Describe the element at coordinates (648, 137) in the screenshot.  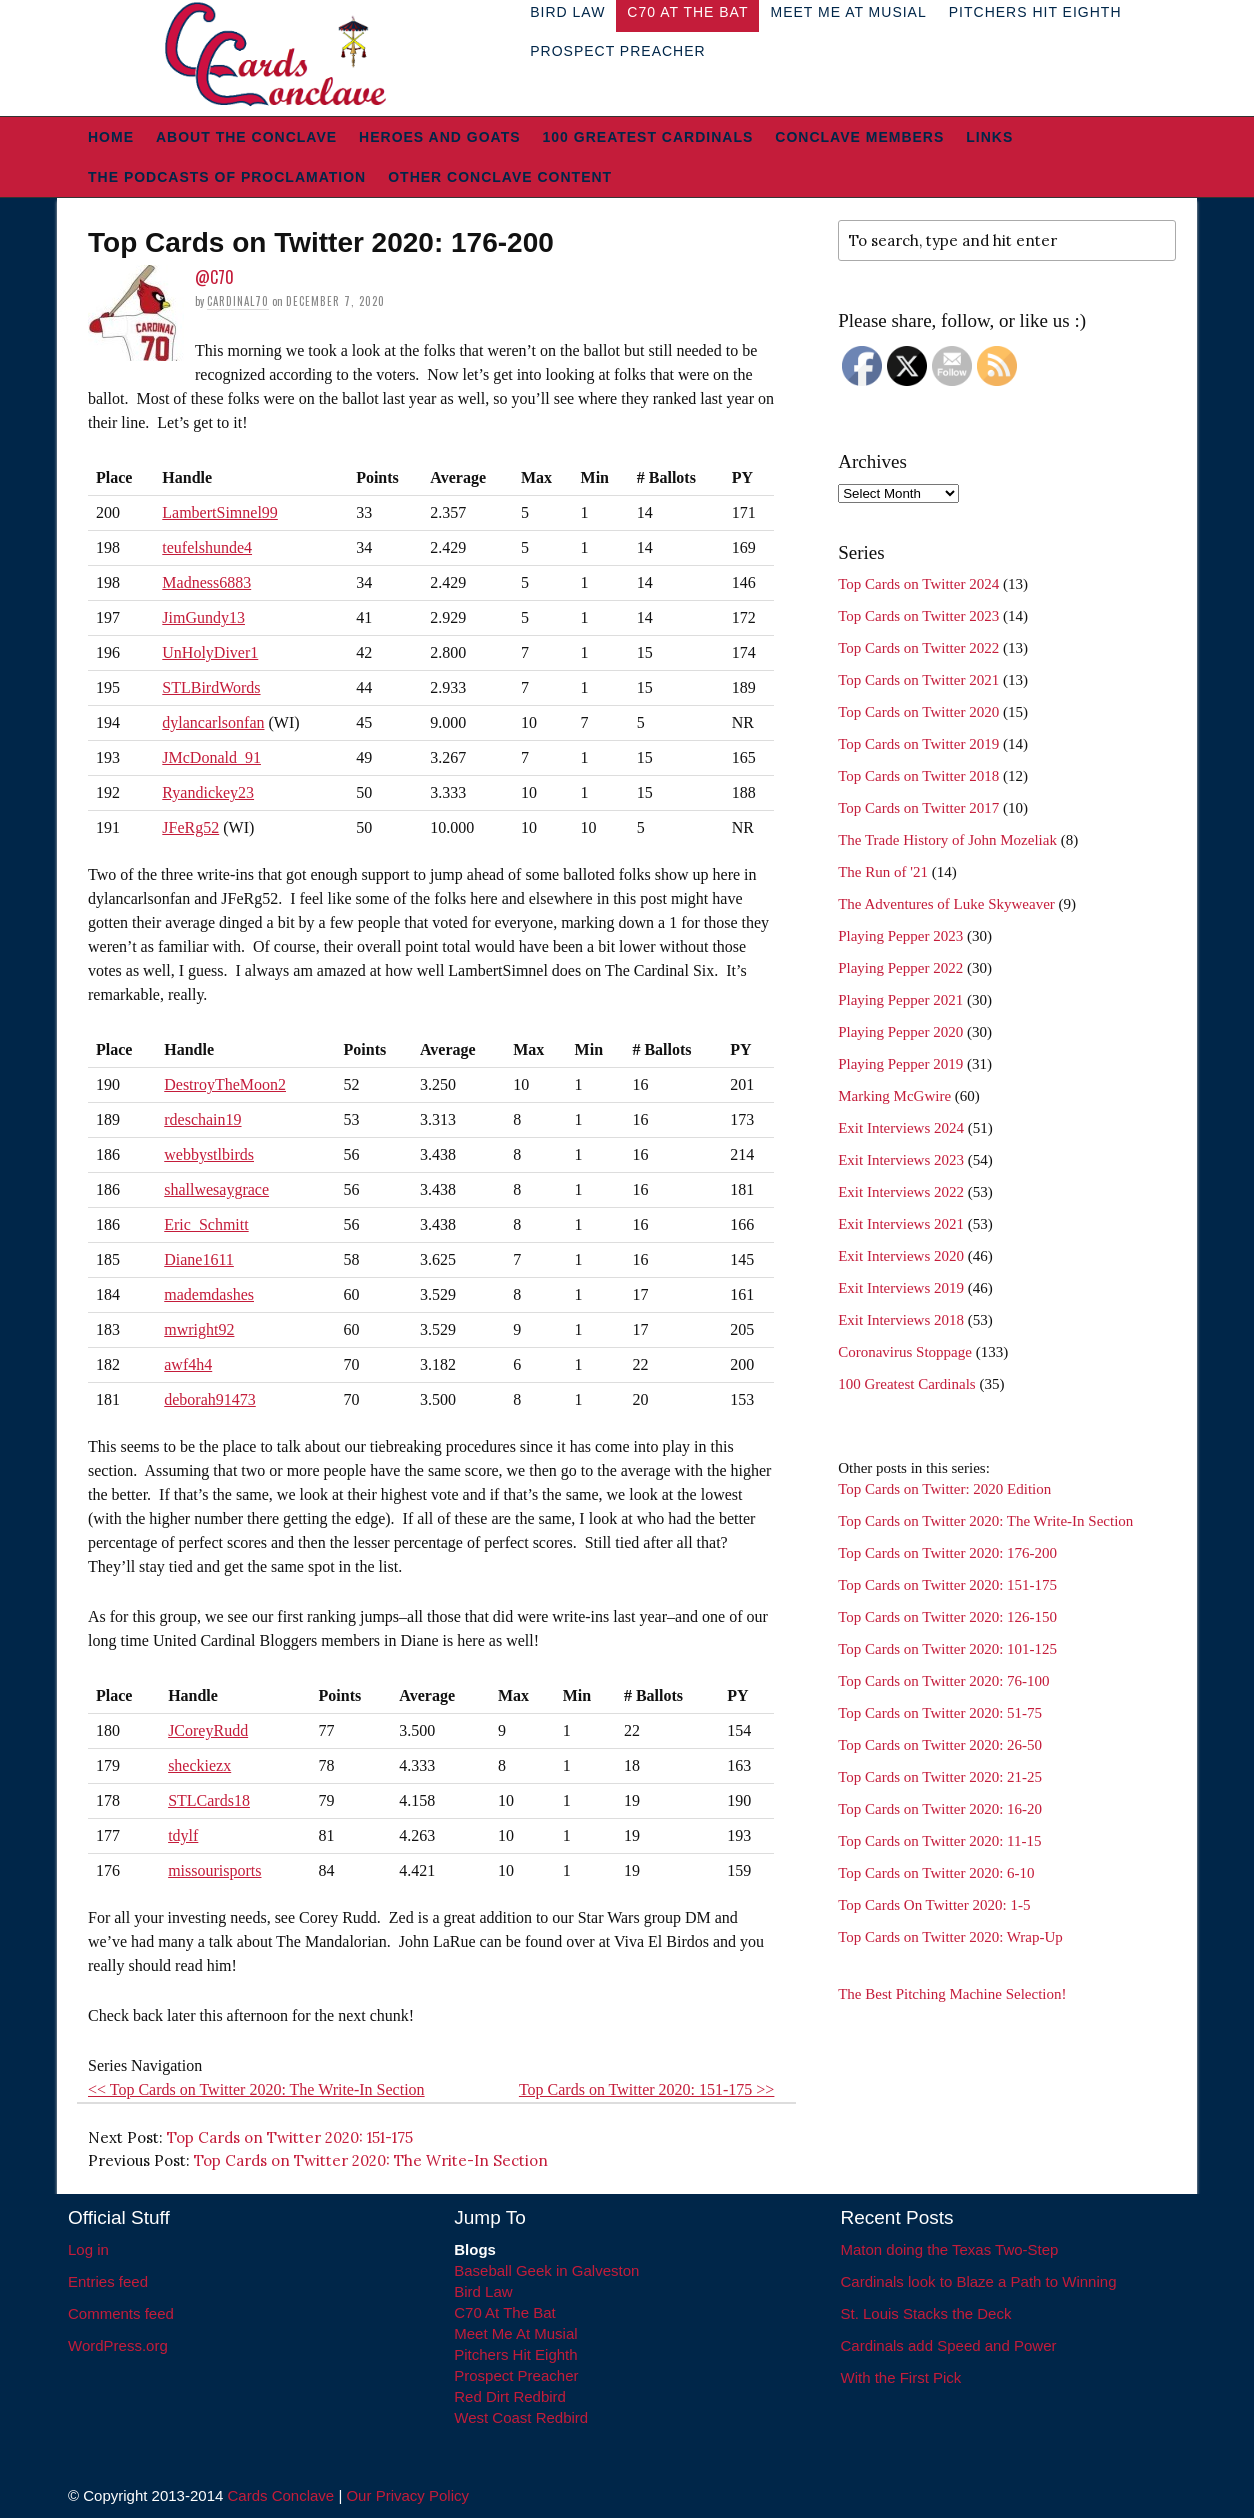
I see `100 Greatest Cardinals` at that location.